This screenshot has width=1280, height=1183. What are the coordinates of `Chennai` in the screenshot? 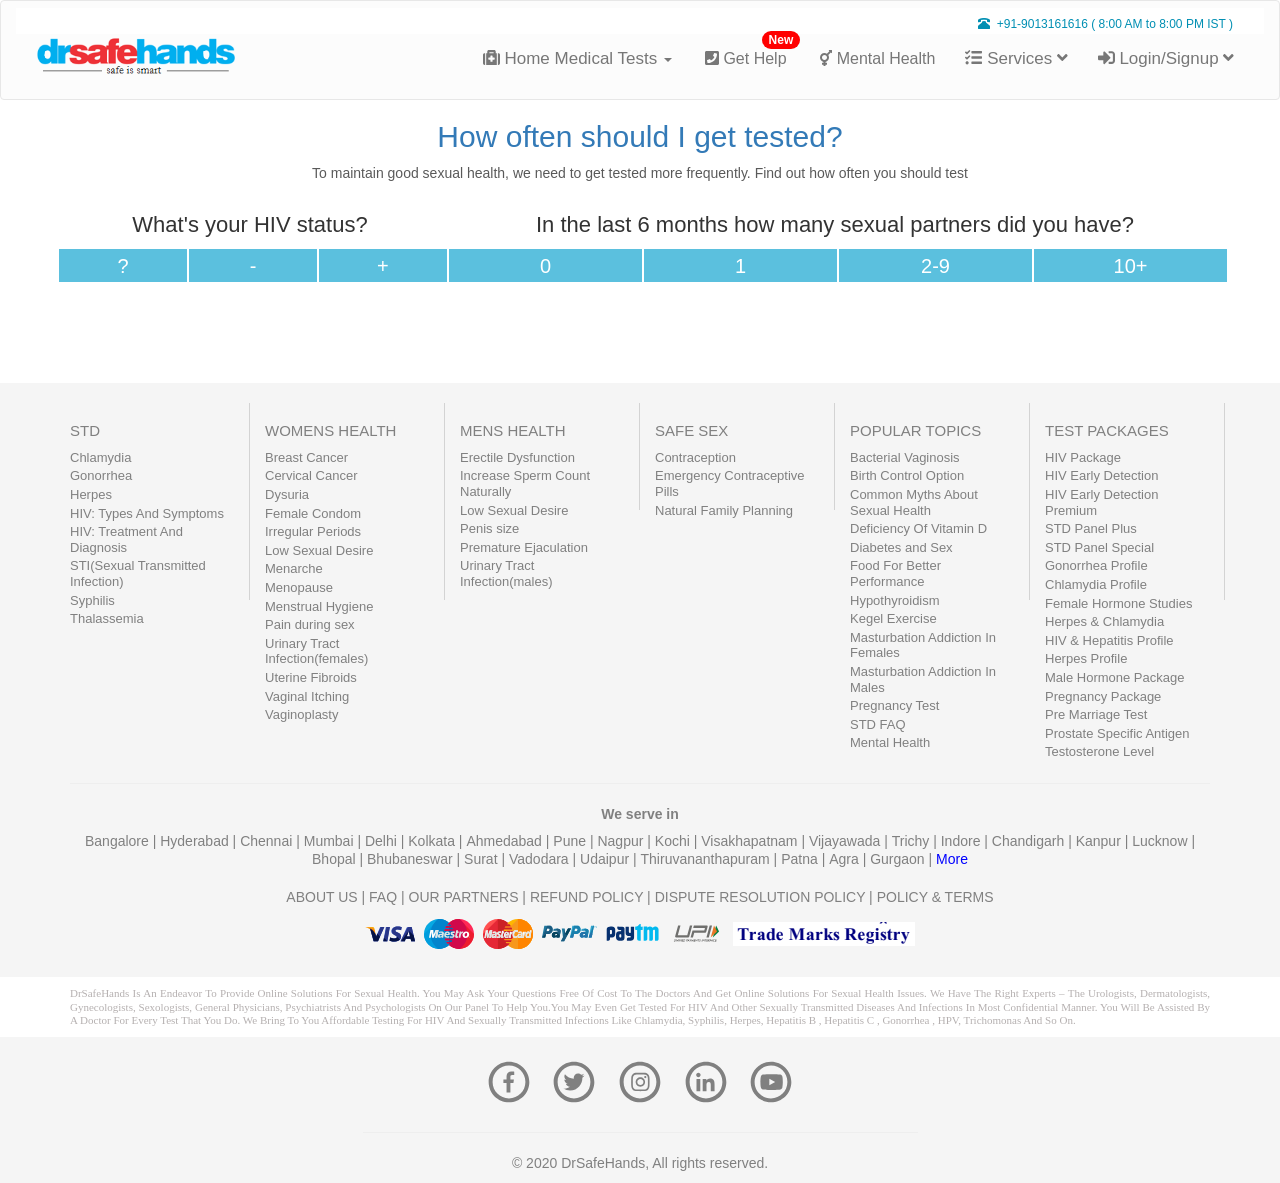 It's located at (268, 841).